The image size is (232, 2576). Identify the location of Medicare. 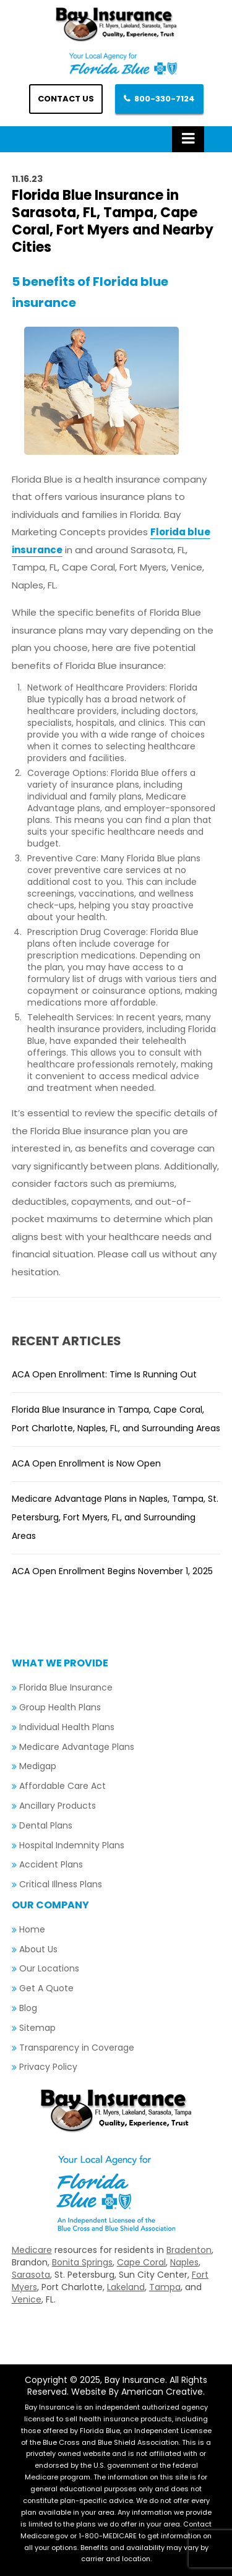
(32, 2250).